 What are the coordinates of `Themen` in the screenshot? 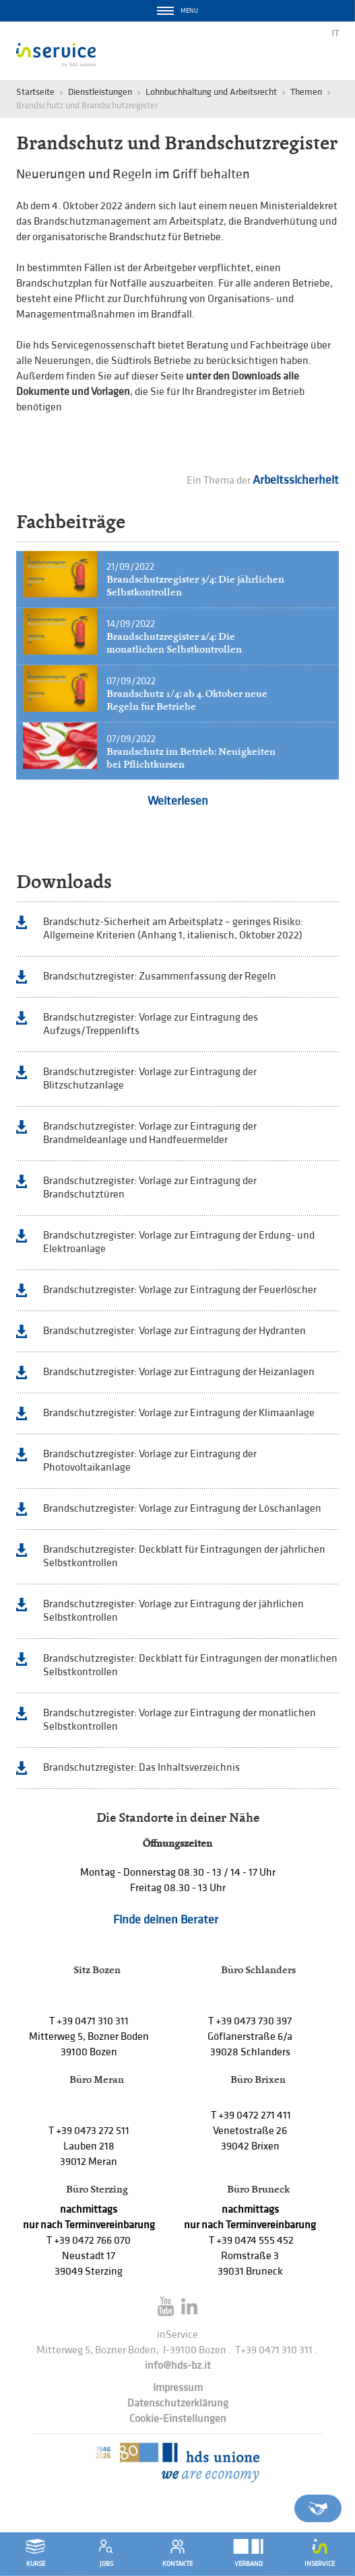 It's located at (306, 92).